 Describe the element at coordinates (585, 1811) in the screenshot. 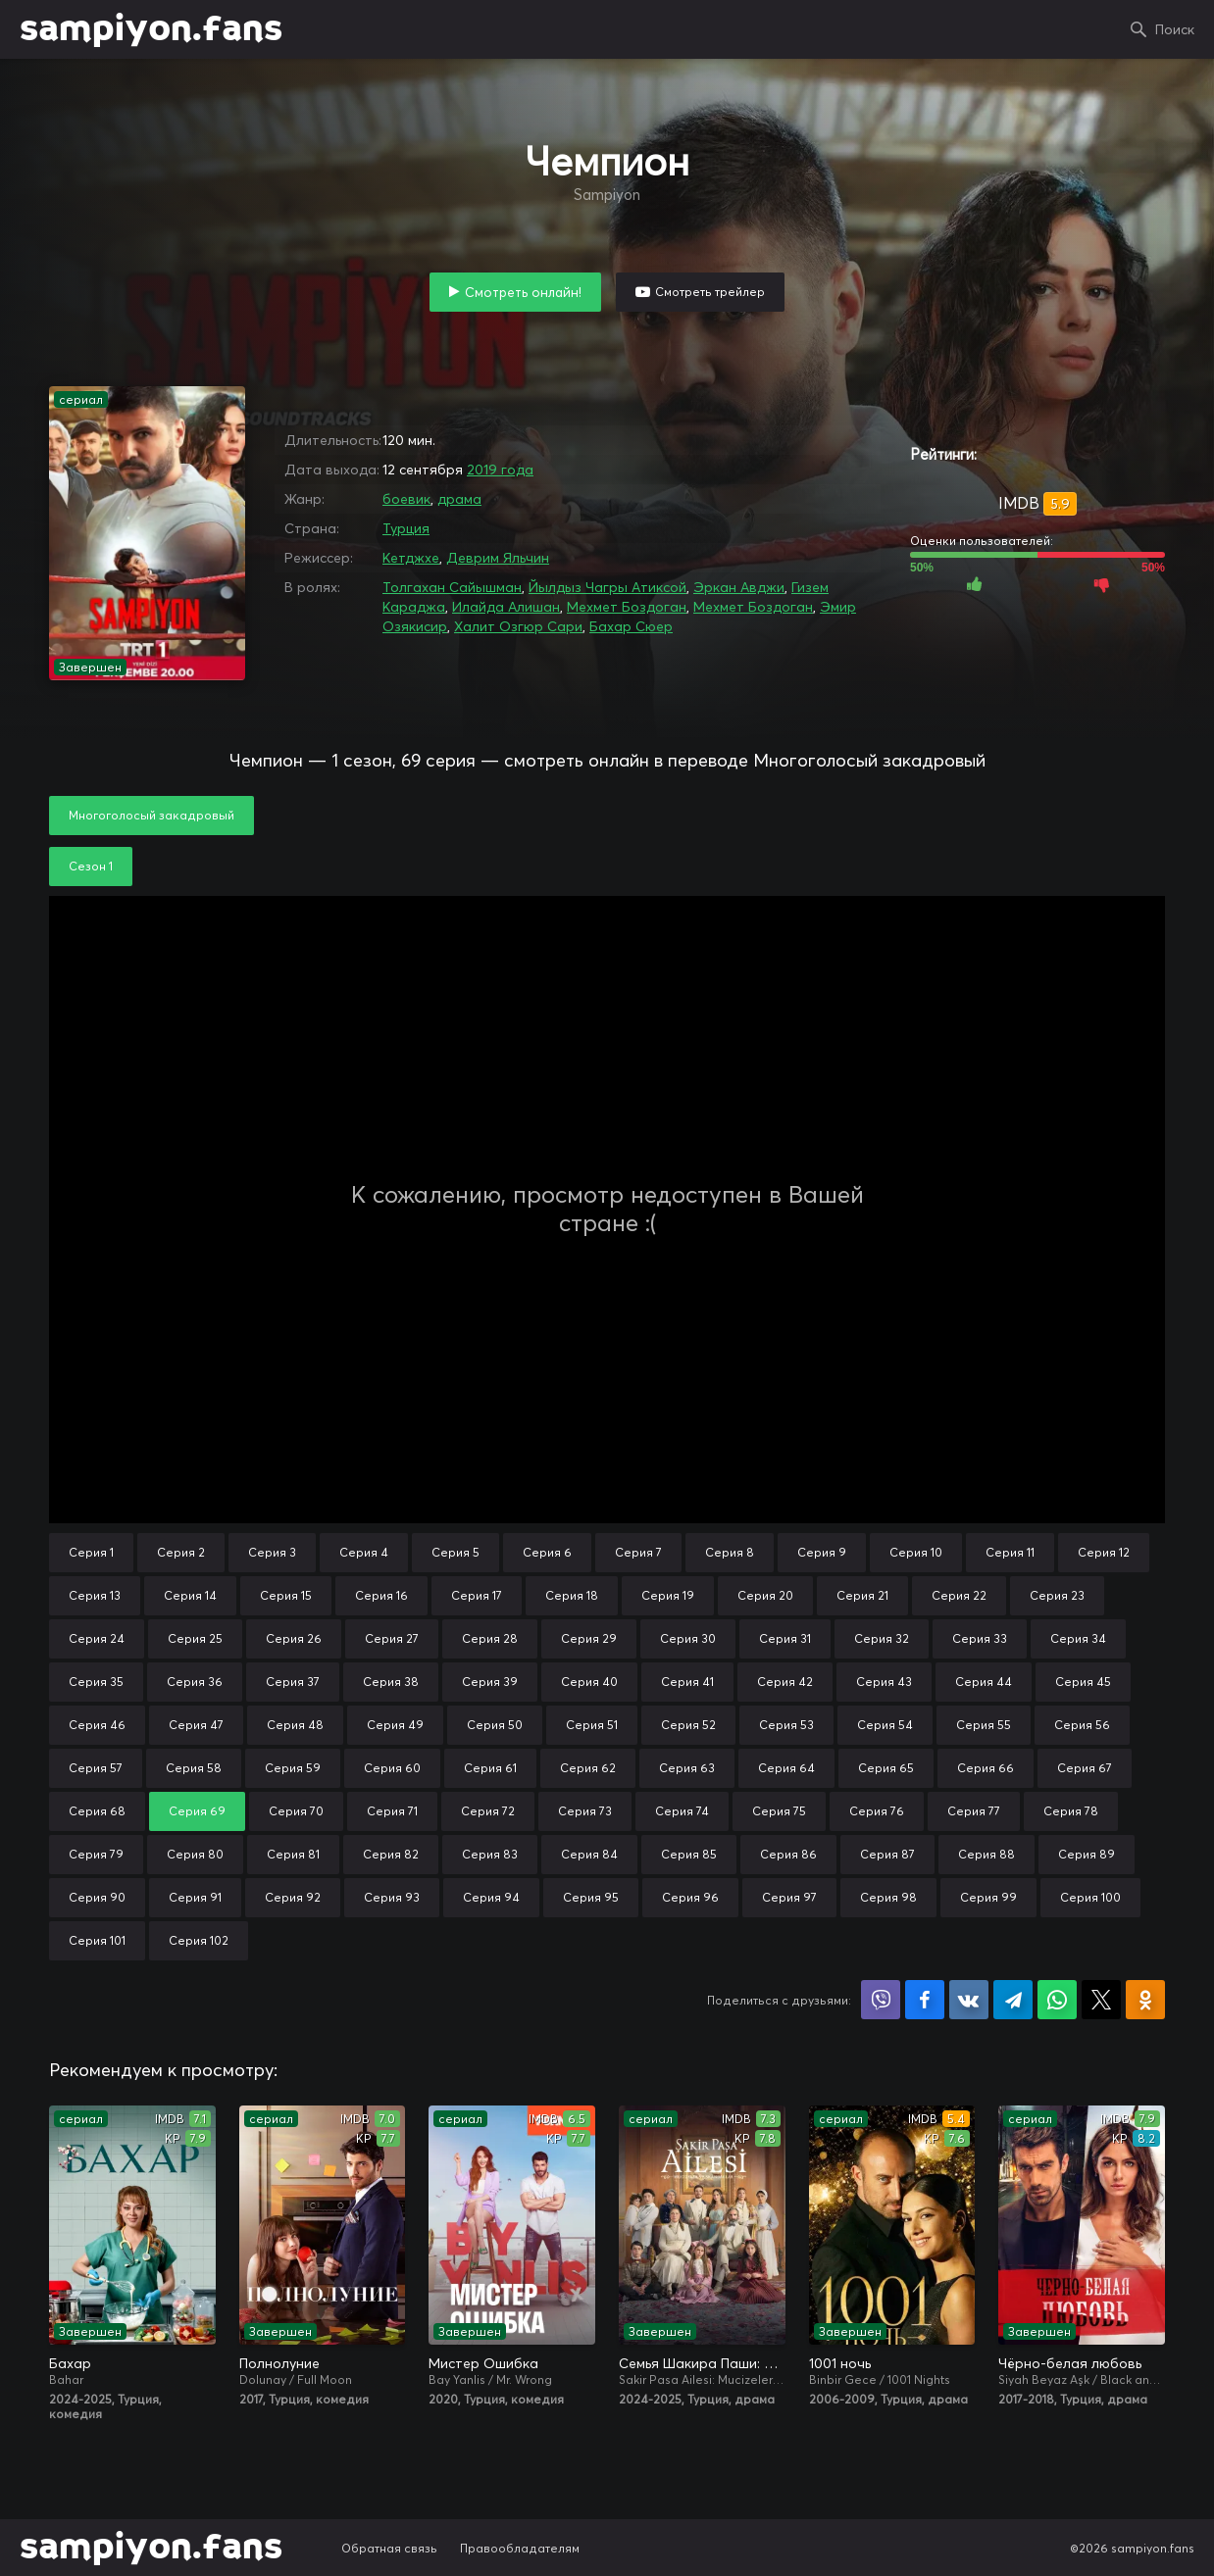

I see `Серия 73` at that location.